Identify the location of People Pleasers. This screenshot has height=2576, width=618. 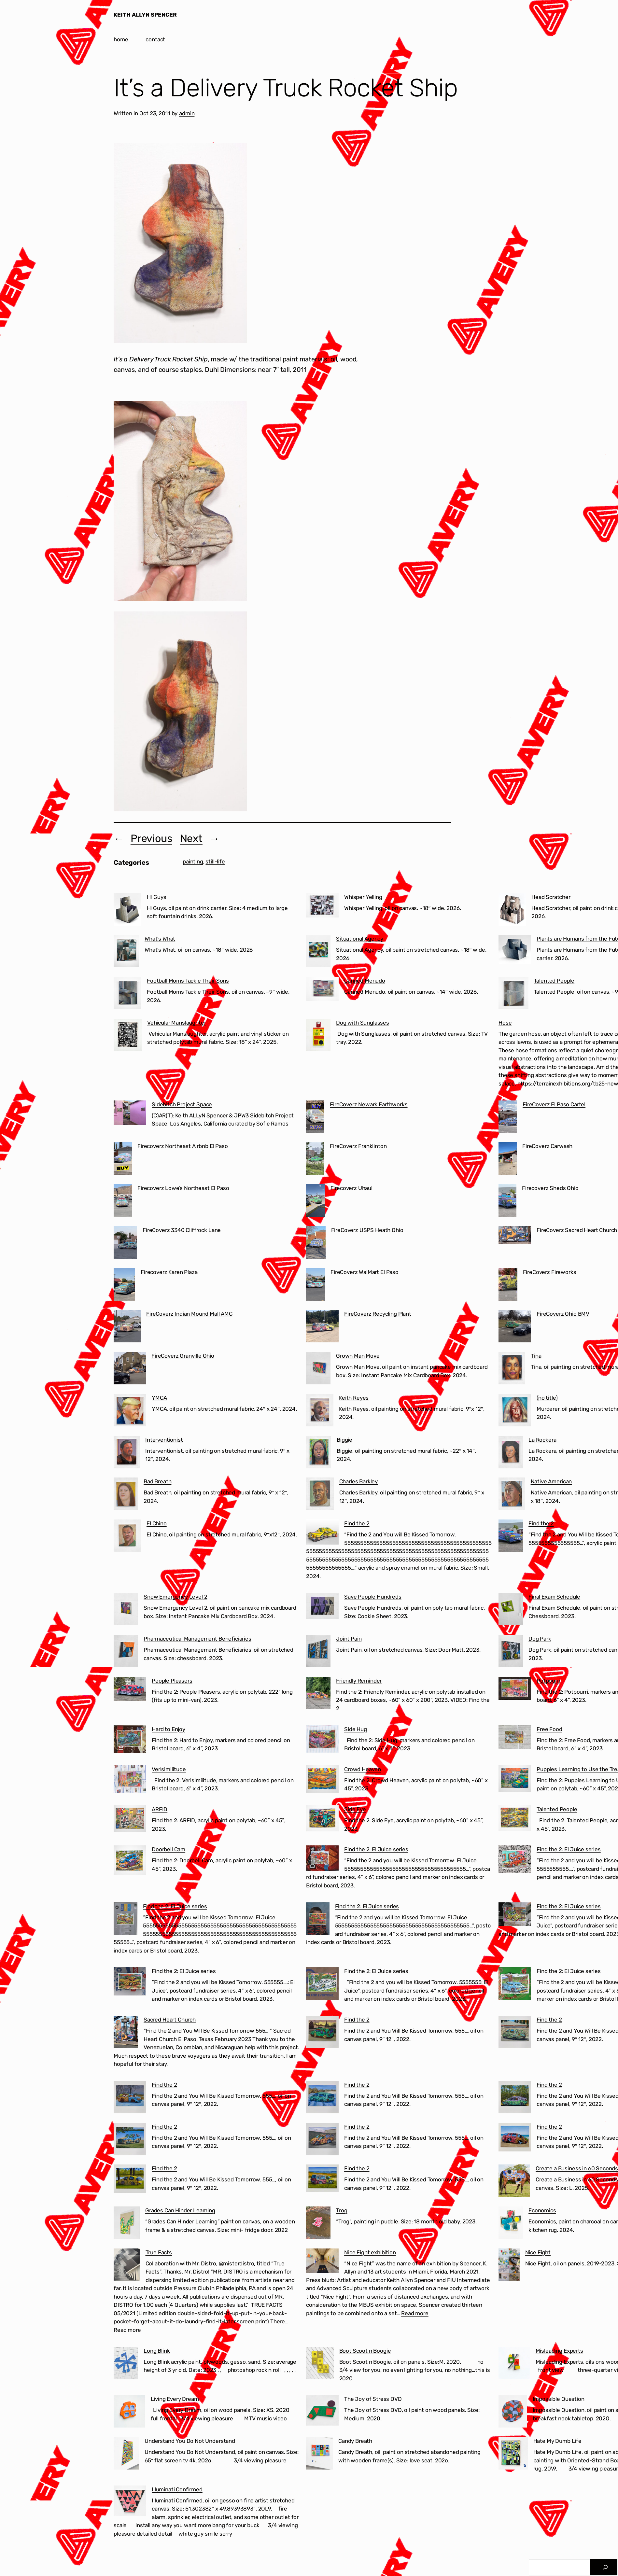
(172, 1680).